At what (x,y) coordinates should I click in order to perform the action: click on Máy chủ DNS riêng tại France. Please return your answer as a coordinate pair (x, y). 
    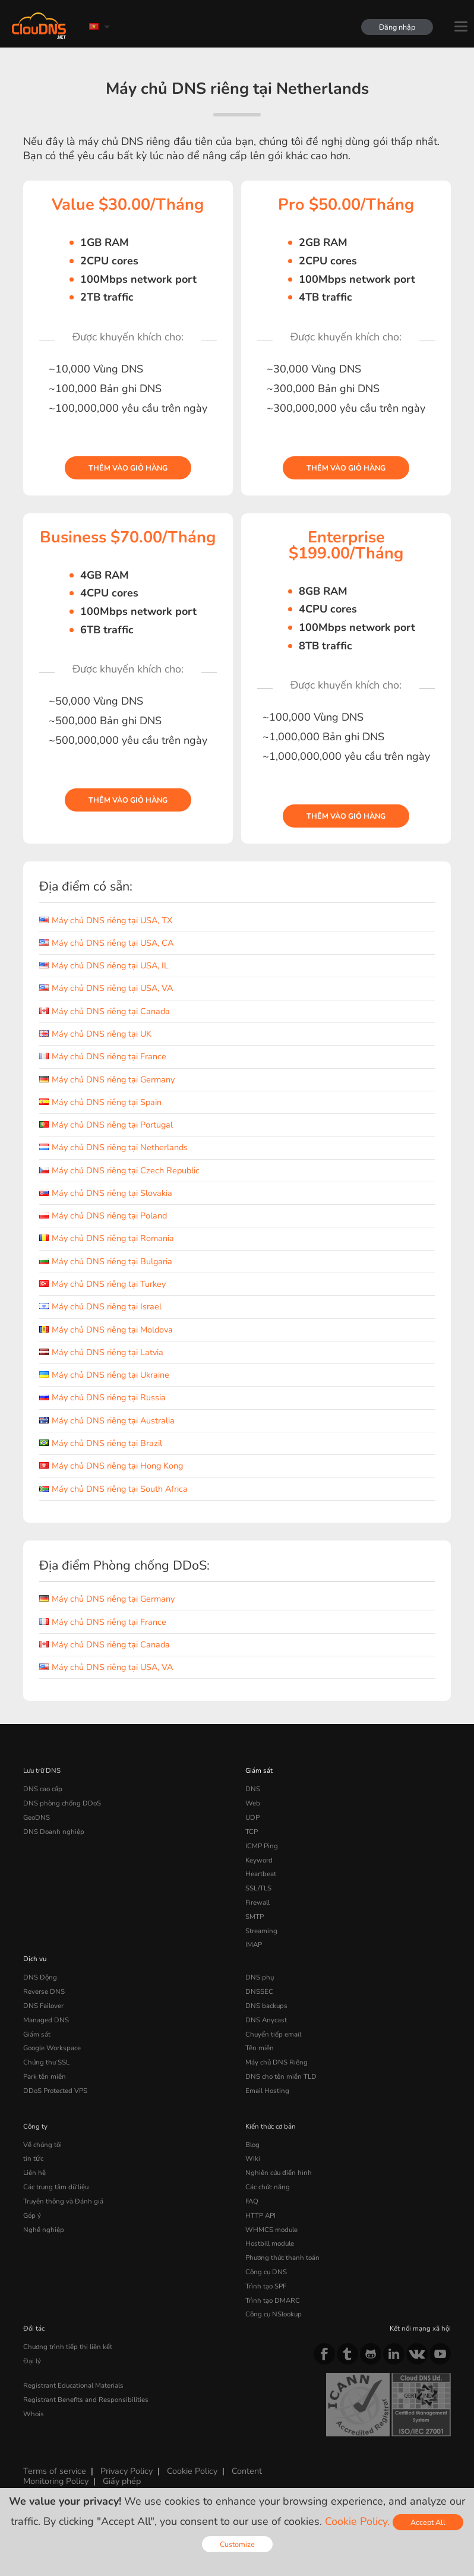
    Looking at the image, I should click on (102, 1056).